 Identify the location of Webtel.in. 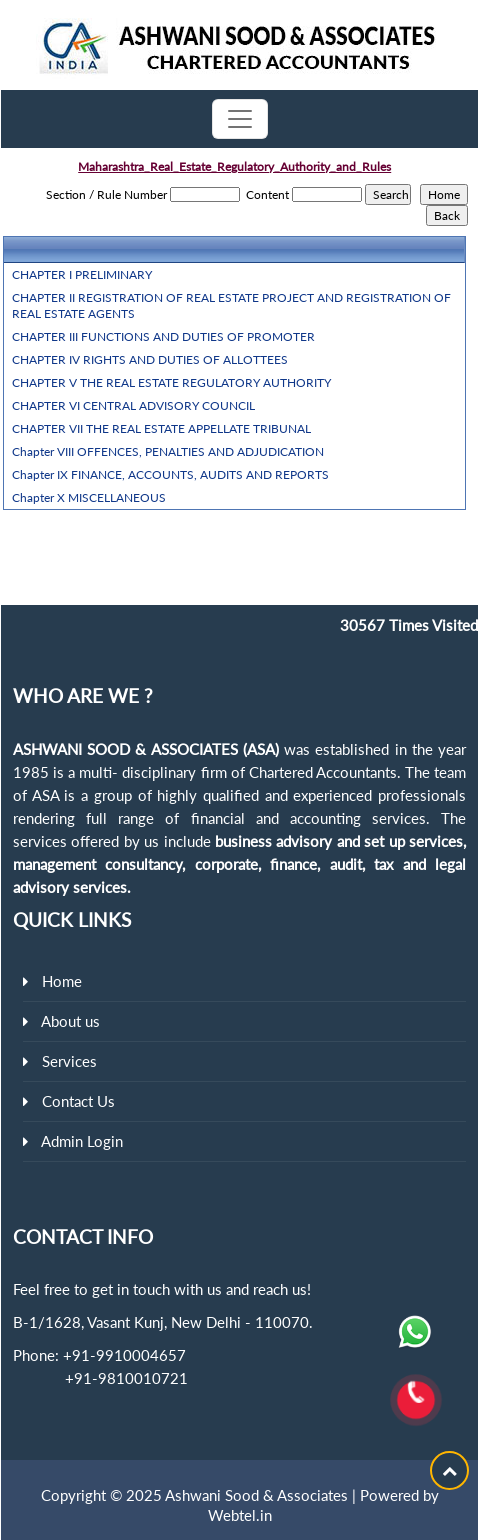
(240, 1515).